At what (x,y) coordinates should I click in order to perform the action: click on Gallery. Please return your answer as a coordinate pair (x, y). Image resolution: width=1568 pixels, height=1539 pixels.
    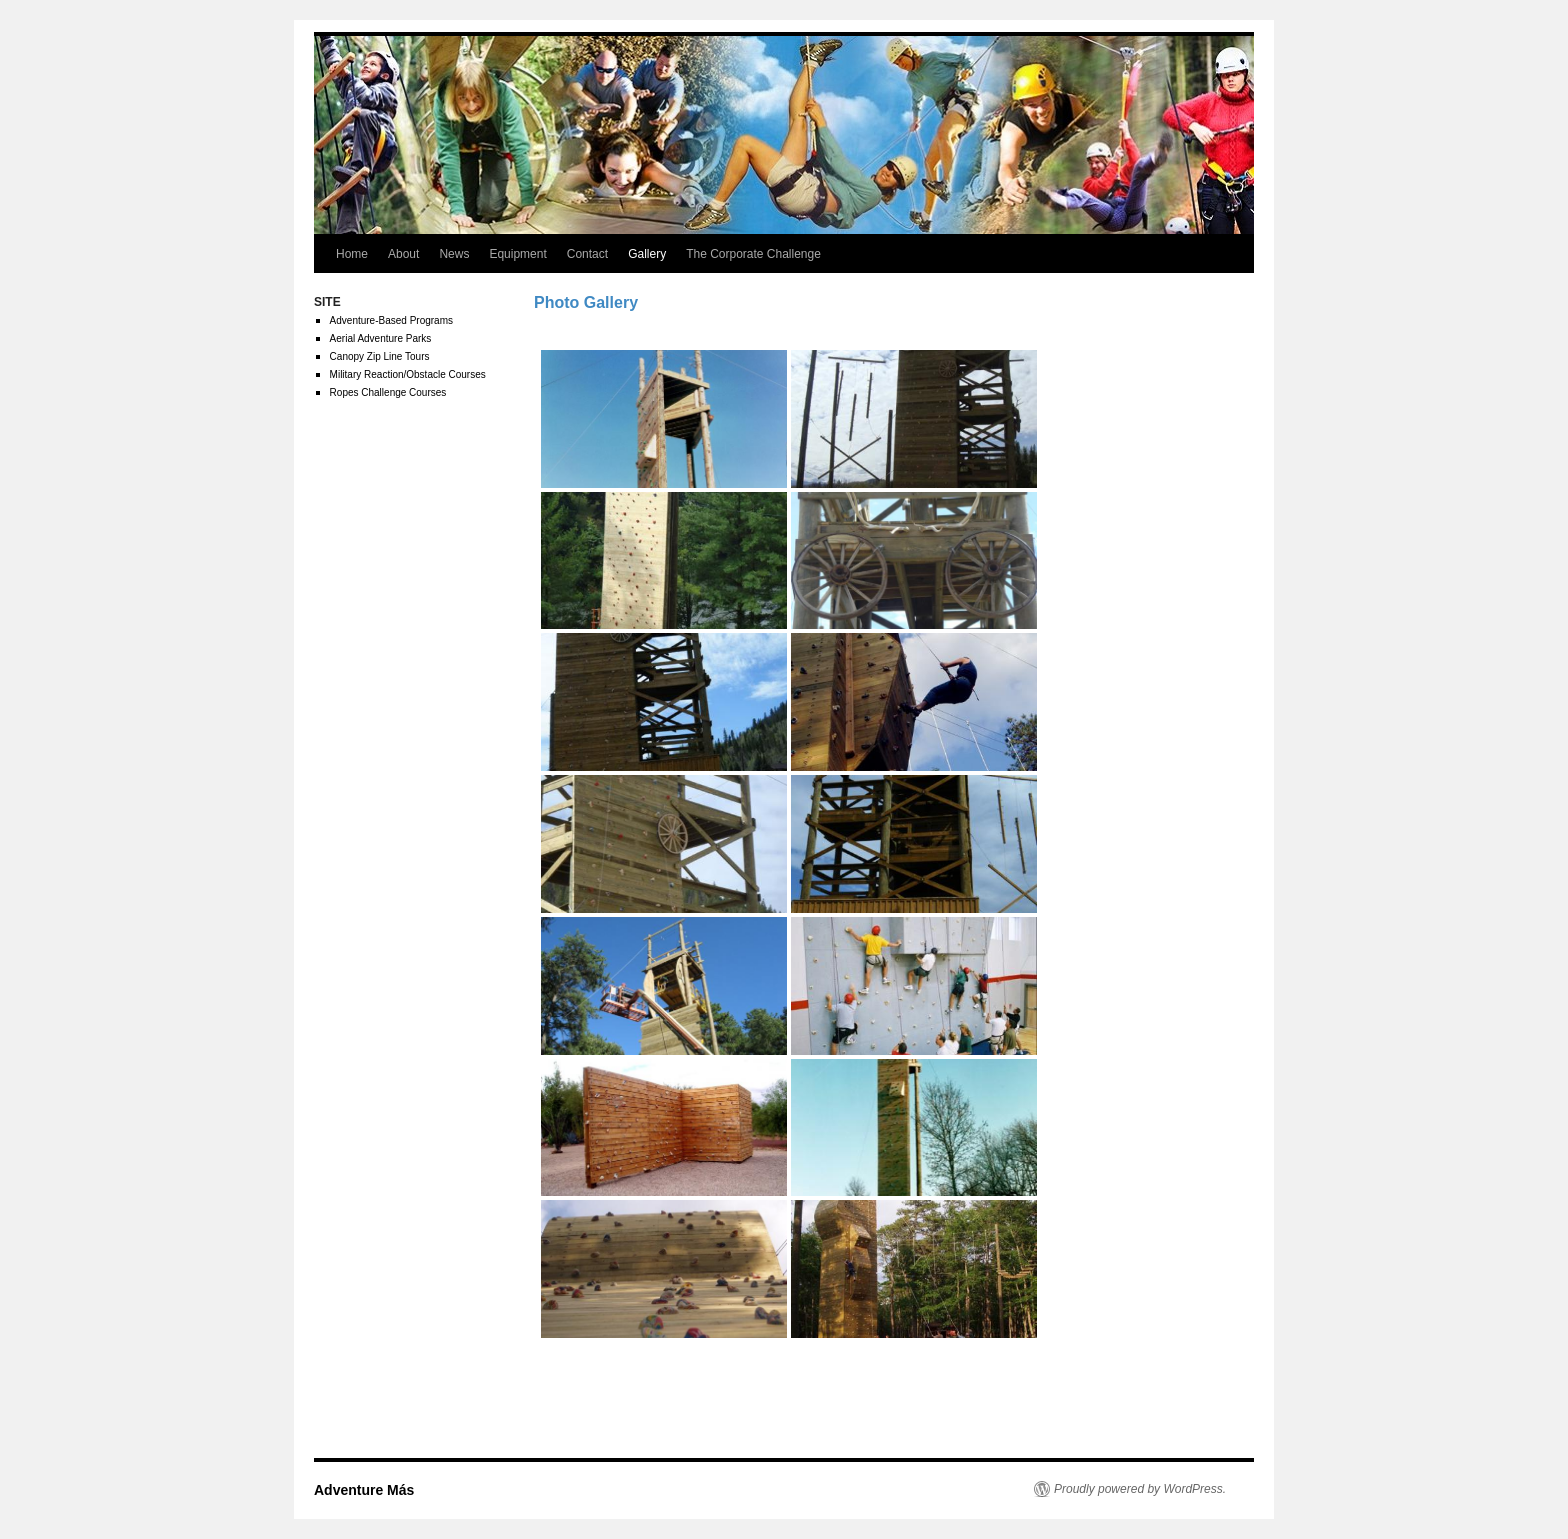
    Looking at the image, I should click on (647, 254).